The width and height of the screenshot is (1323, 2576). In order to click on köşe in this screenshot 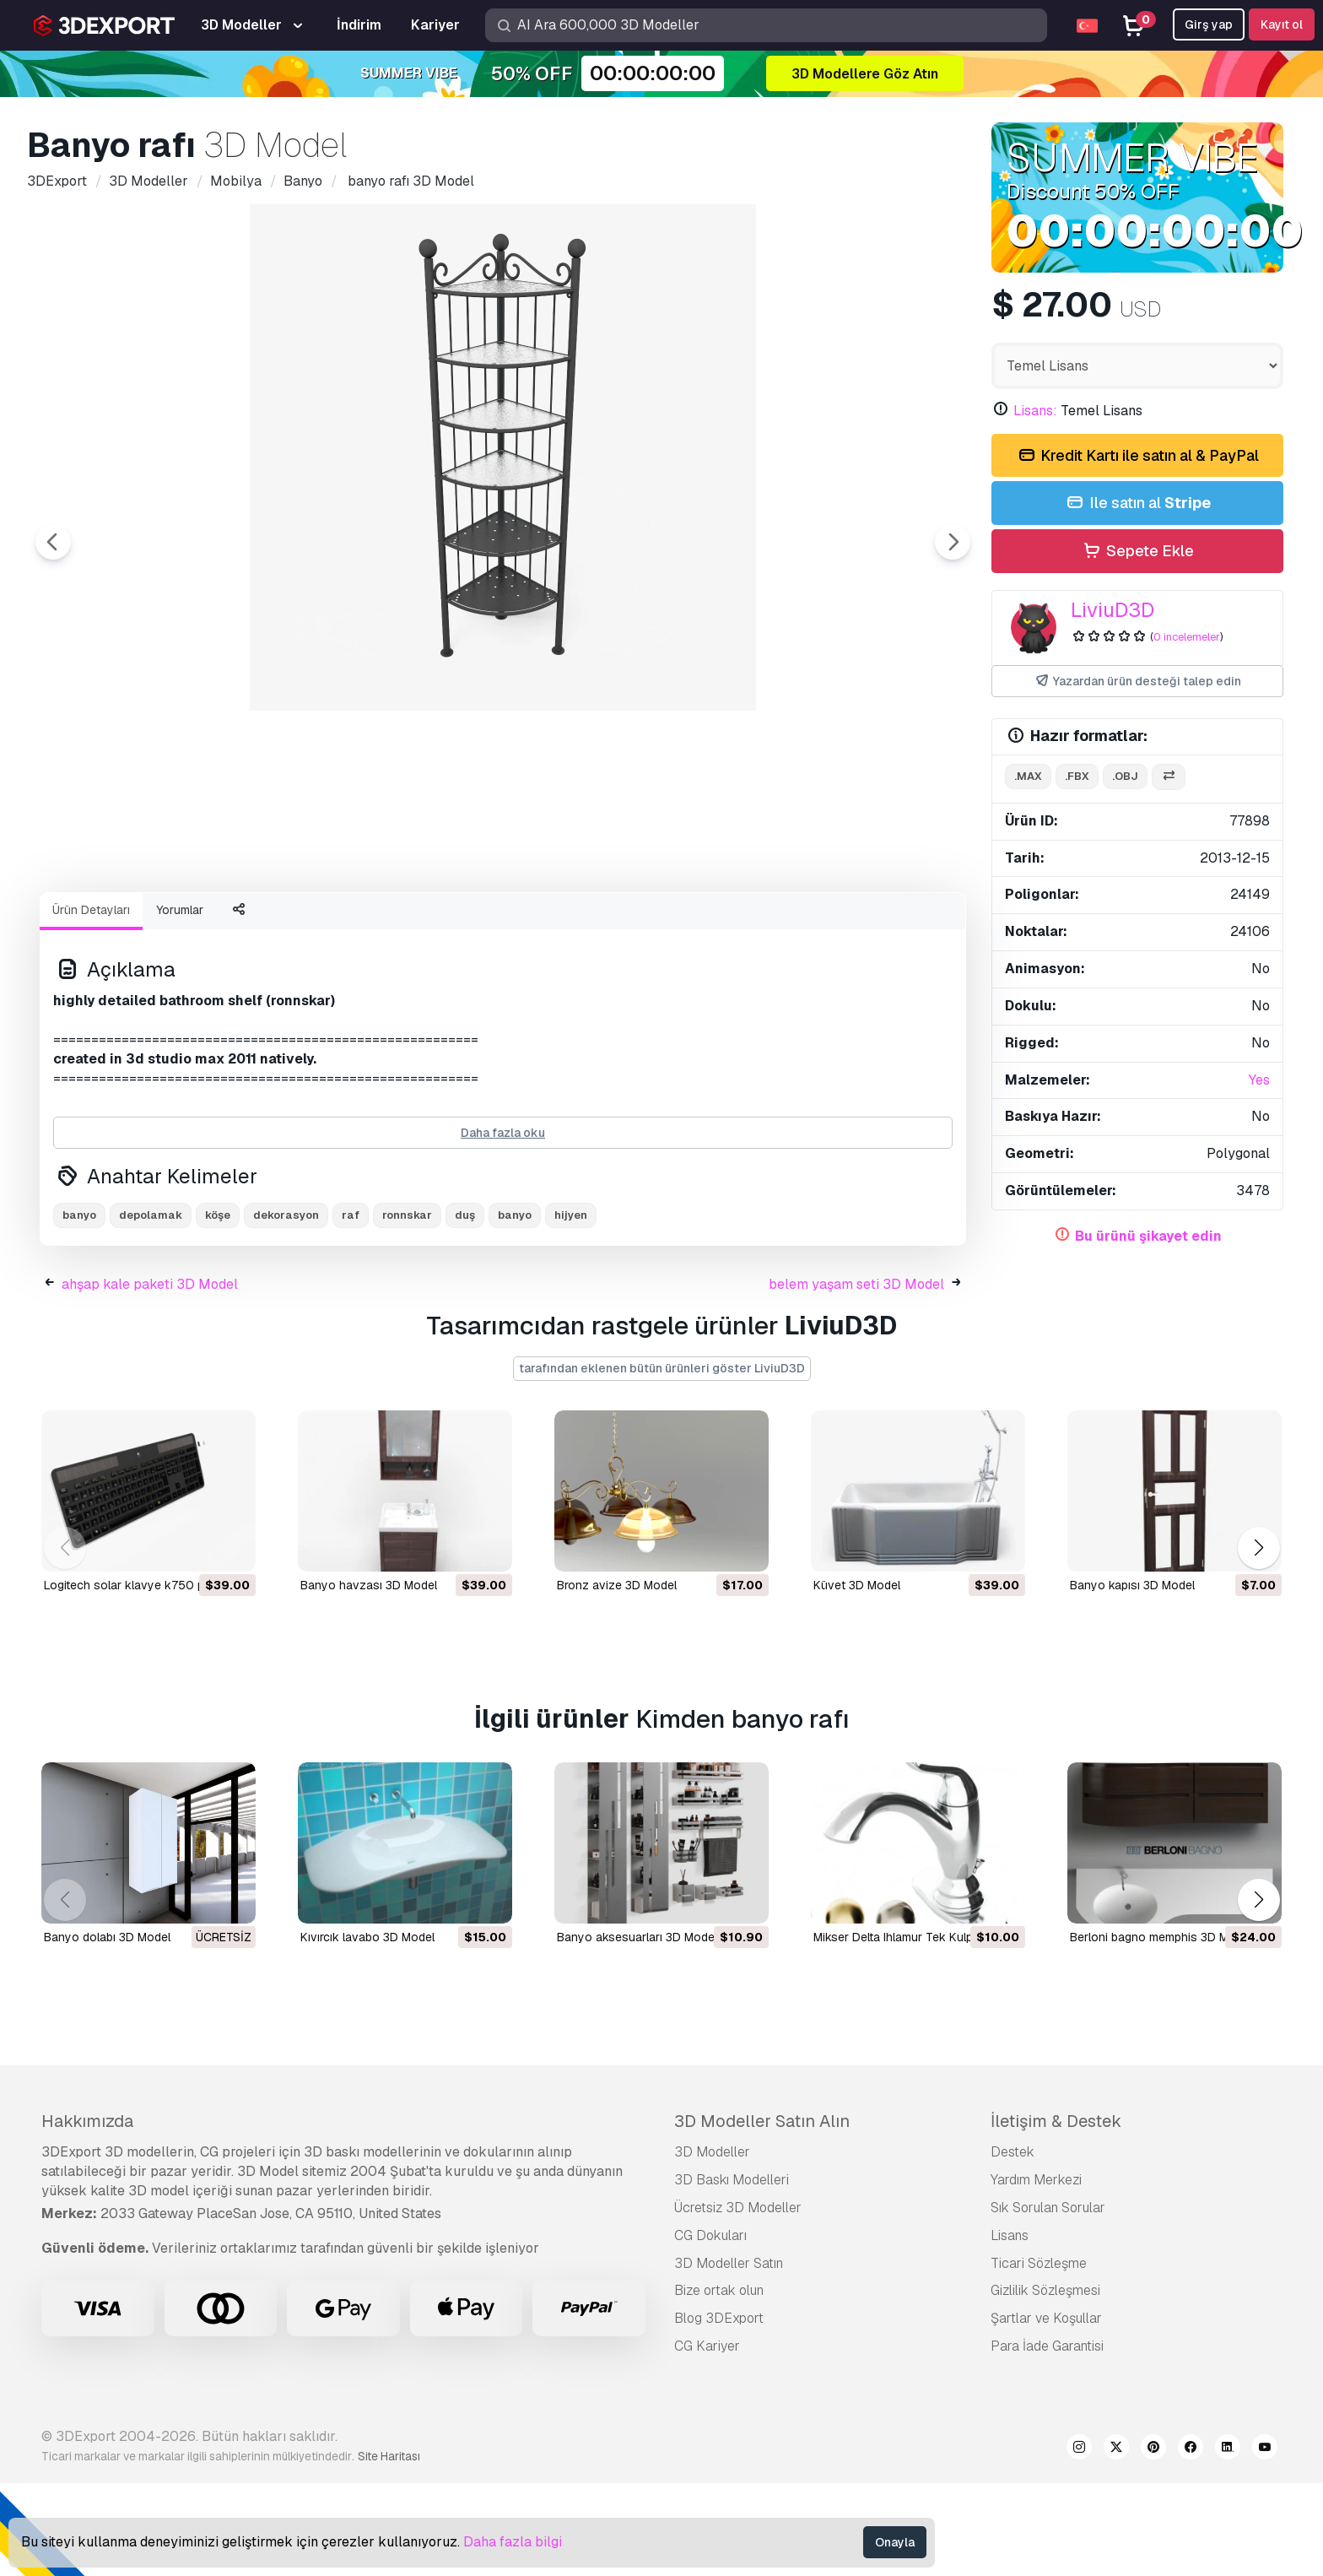, I will do `click(217, 1308)`.